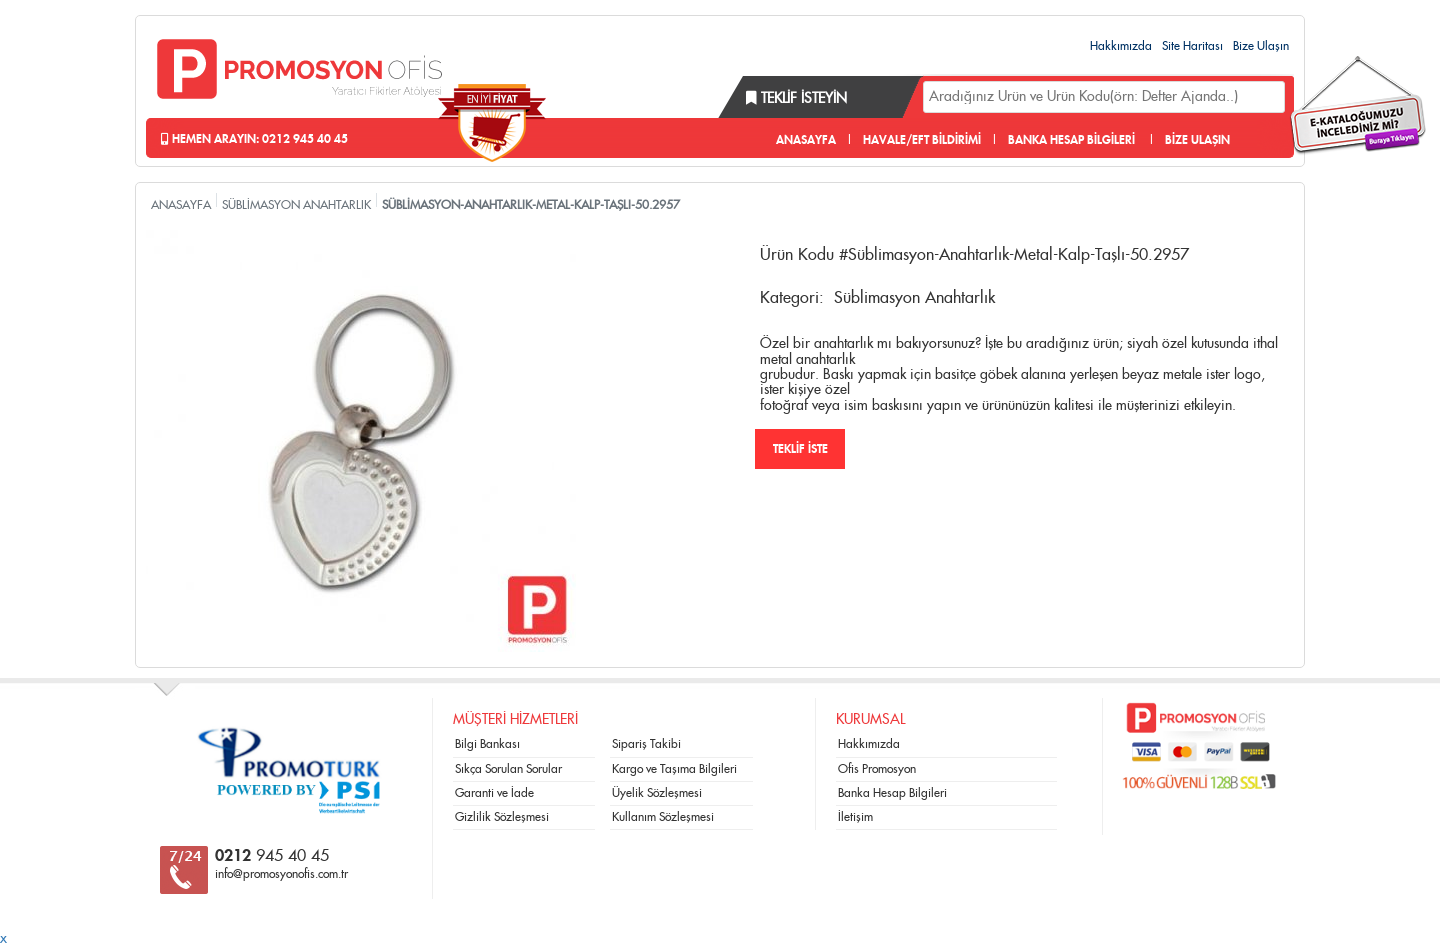  I want to click on Sipariş Takibi, so click(646, 744).